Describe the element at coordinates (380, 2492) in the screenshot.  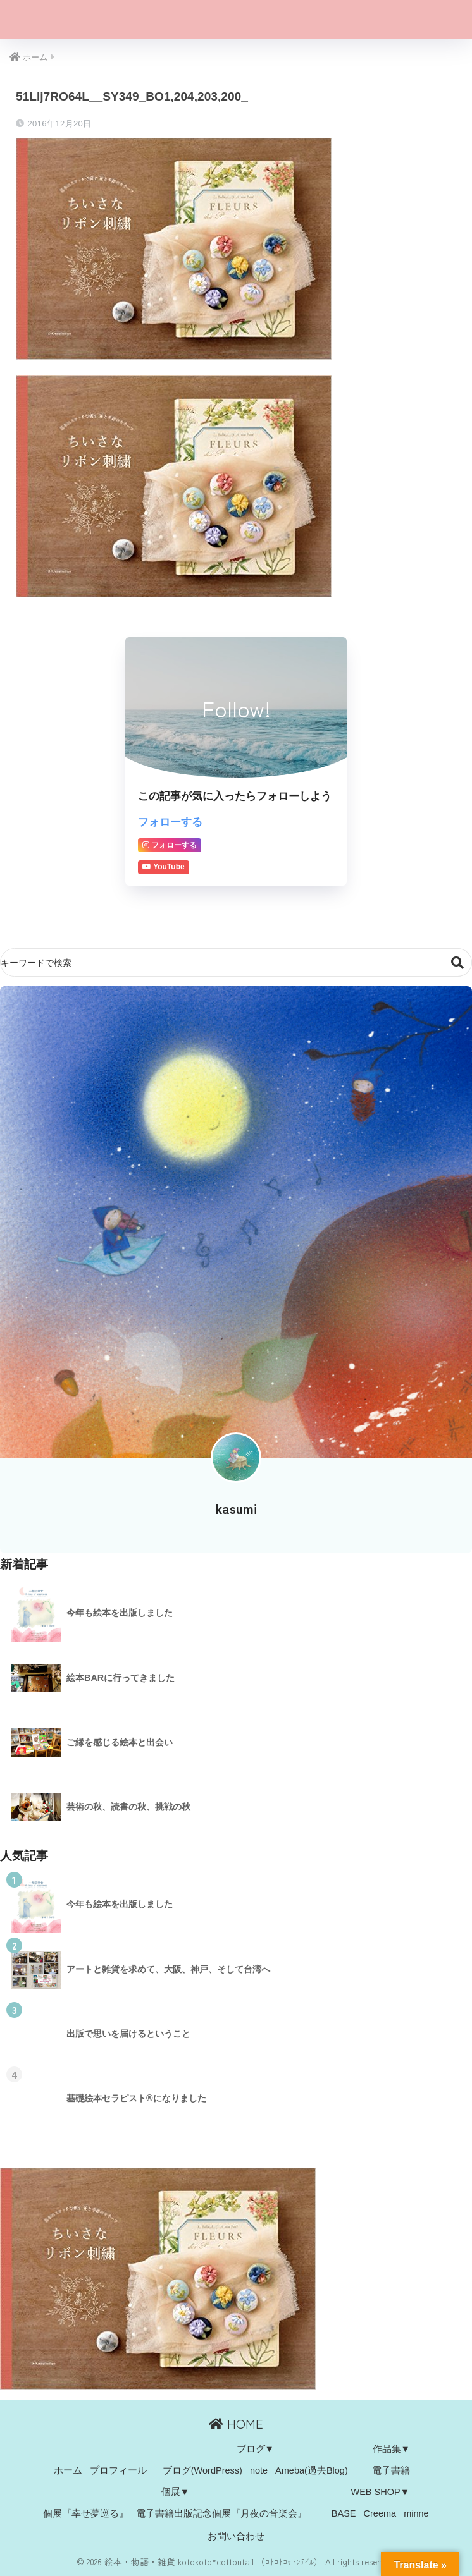
I see `WEB SHOP▼` at that location.